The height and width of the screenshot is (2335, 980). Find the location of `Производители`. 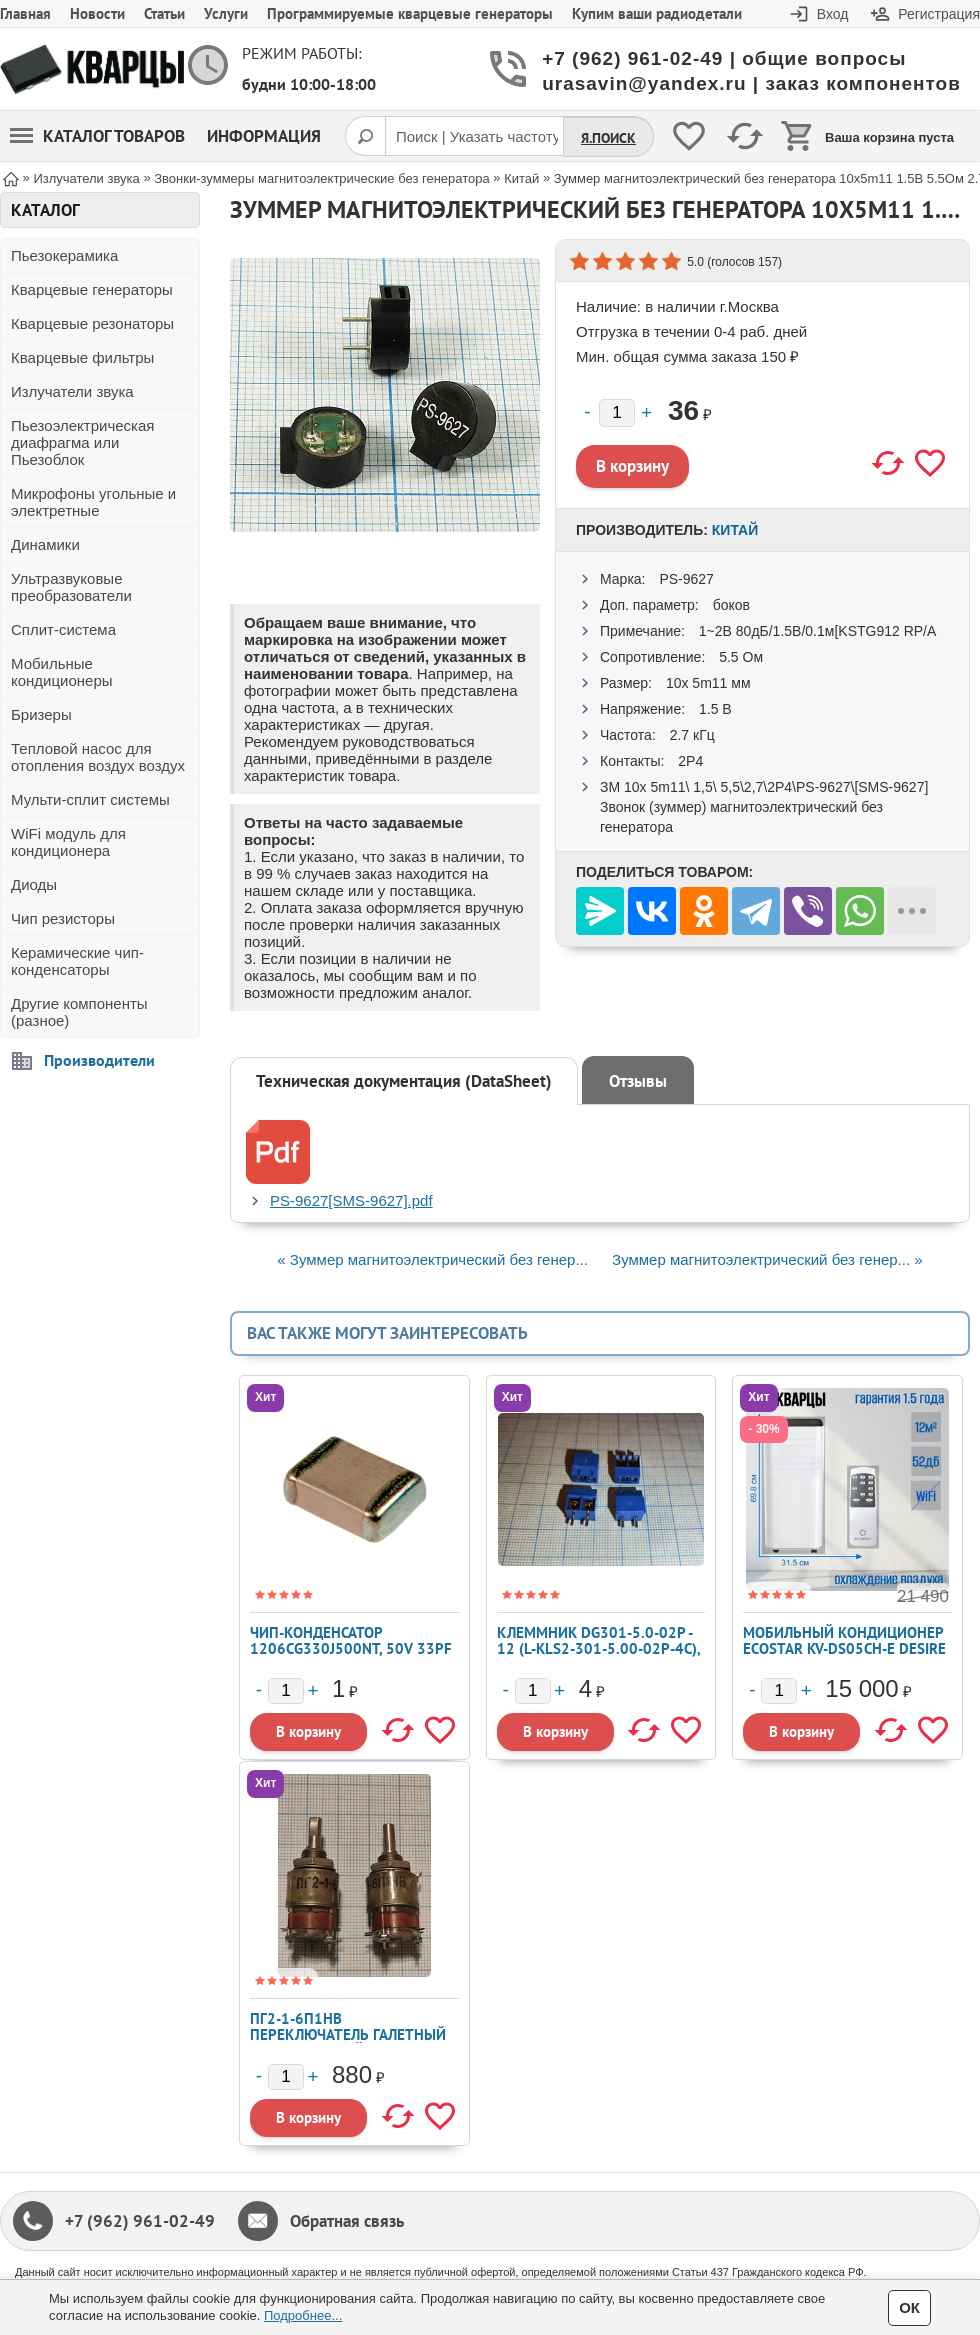

Производители is located at coordinates (99, 1060).